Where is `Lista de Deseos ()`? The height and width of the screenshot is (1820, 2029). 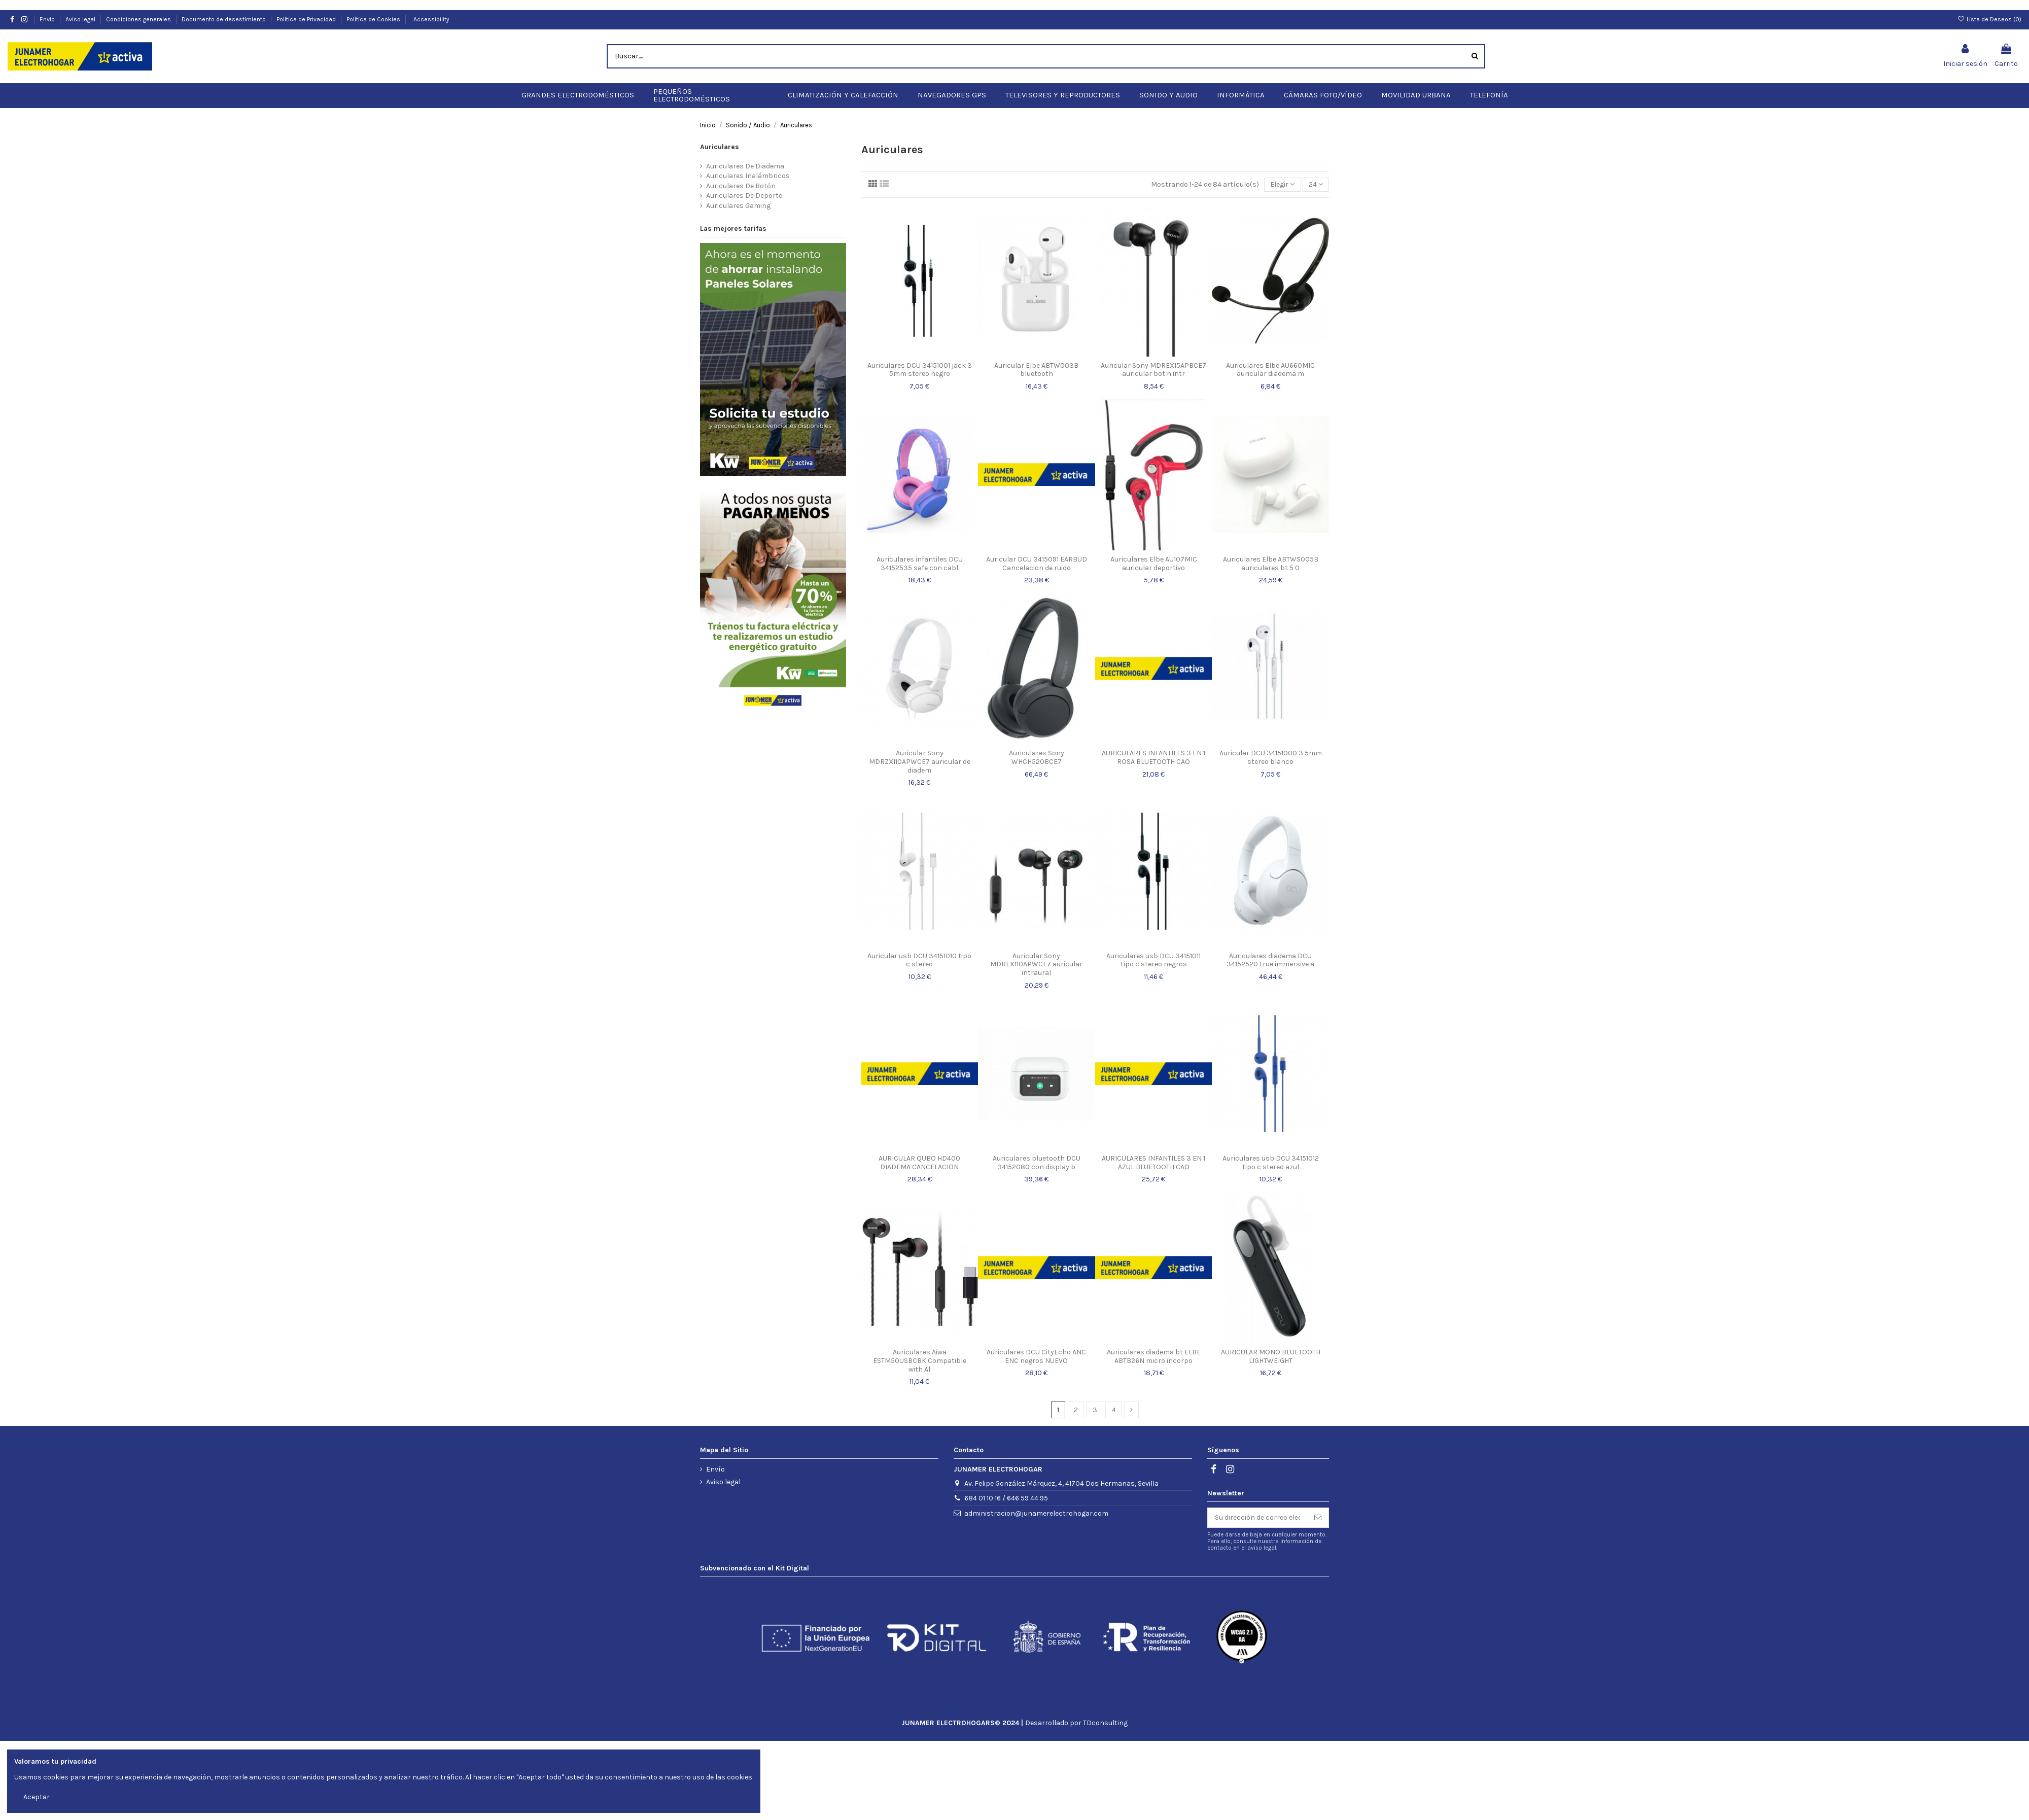
Lista de Deseos () is located at coordinates (1989, 9).